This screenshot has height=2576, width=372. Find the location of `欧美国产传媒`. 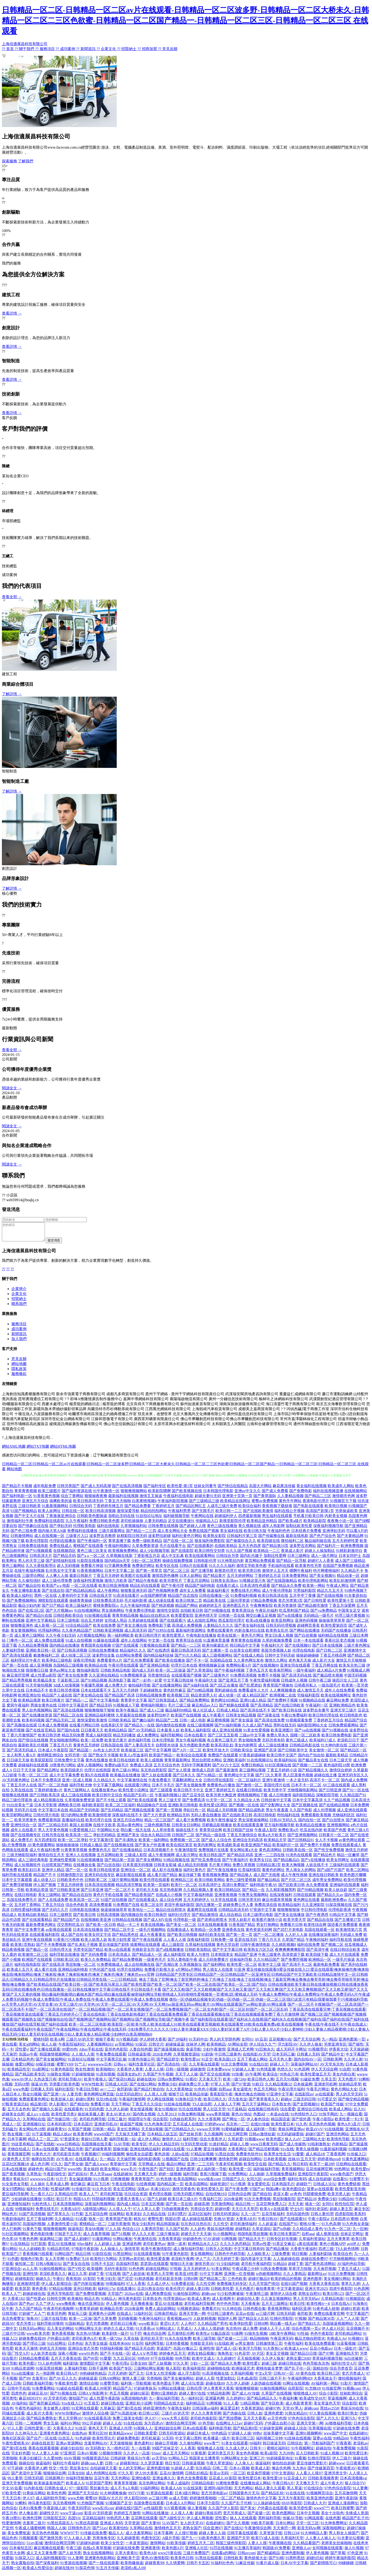

欧美国产传媒 is located at coordinates (332, 2108).